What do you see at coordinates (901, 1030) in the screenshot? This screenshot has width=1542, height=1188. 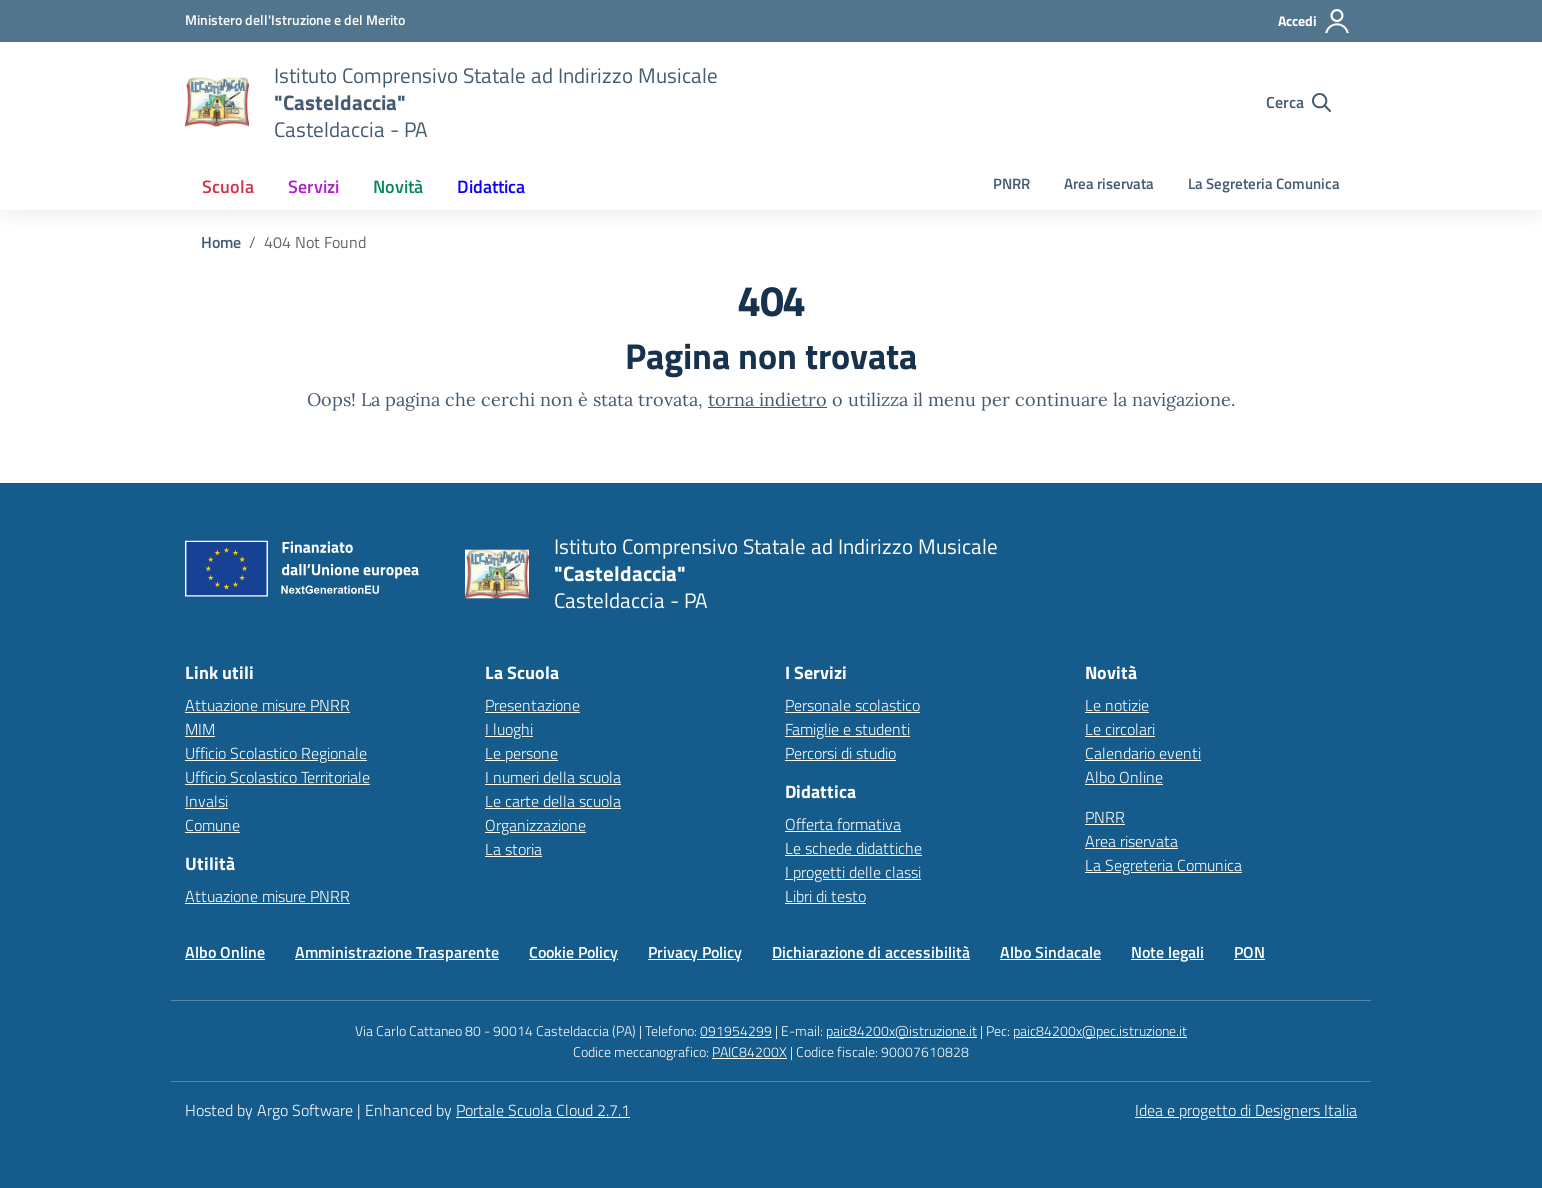 I see `paic84200x@istruzione.it` at bounding box center [901, 1030].